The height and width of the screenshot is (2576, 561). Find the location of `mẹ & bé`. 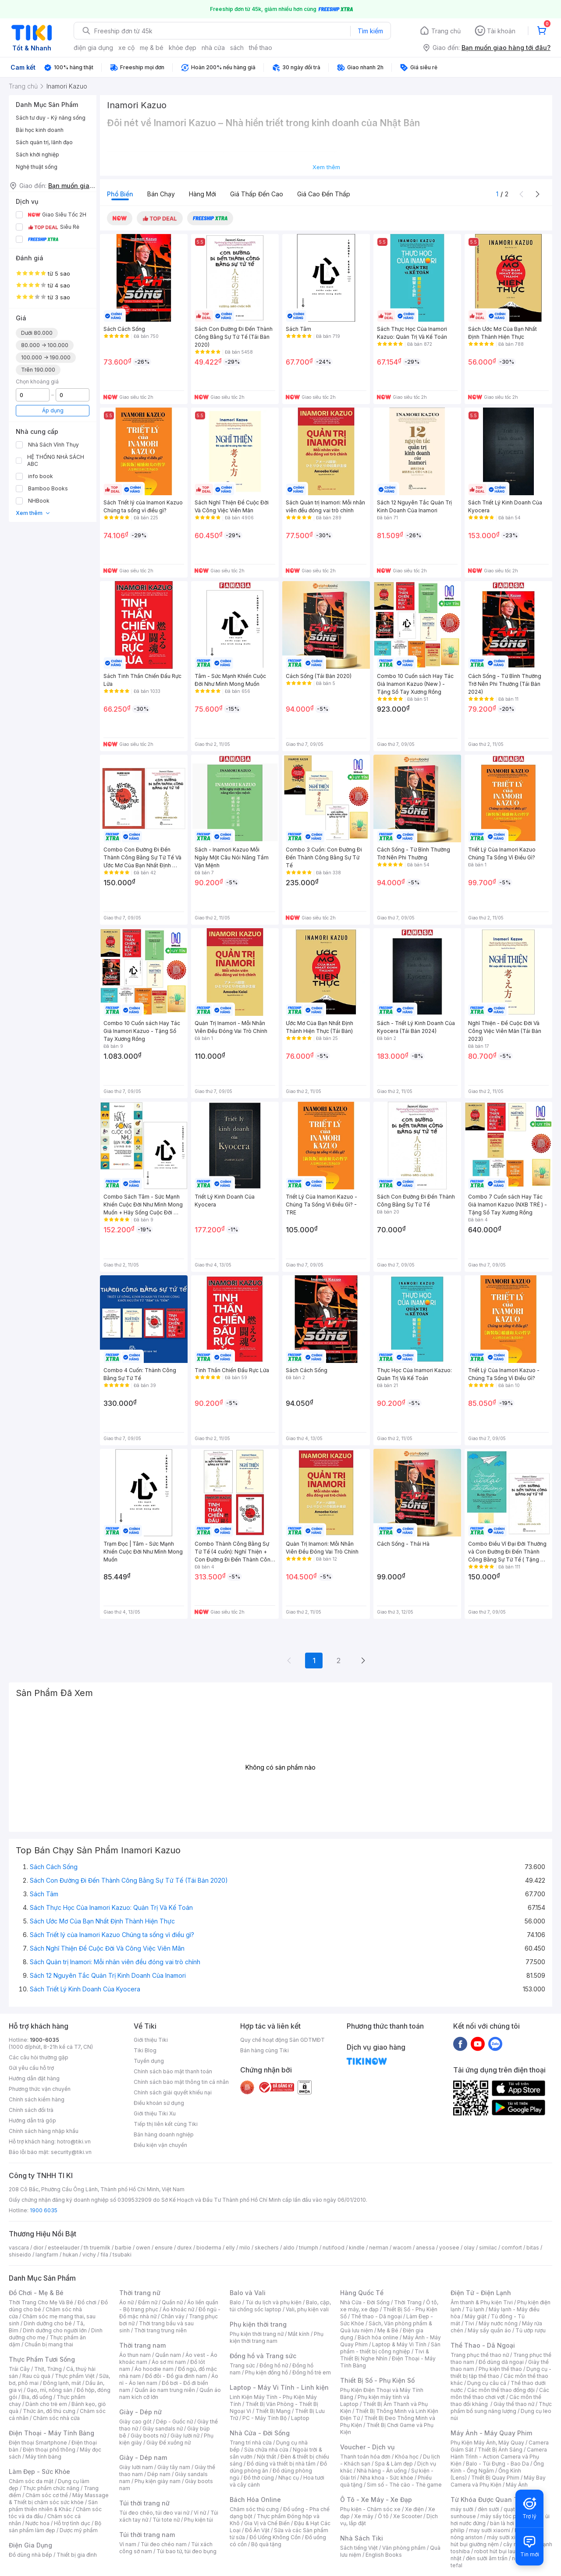

mẹ & bé is located at coordinates (151, 47).